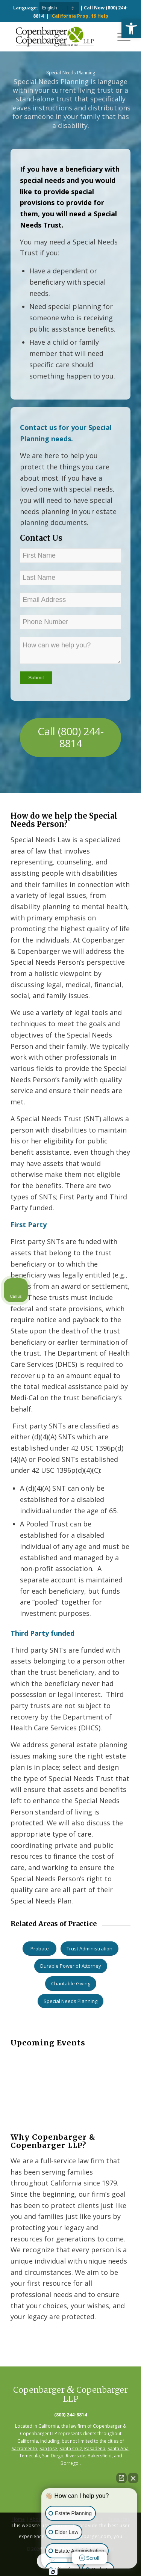  Describe the element at coordinates (70, 2448) in the screenshot. I see `Santa Cruz` at that location.